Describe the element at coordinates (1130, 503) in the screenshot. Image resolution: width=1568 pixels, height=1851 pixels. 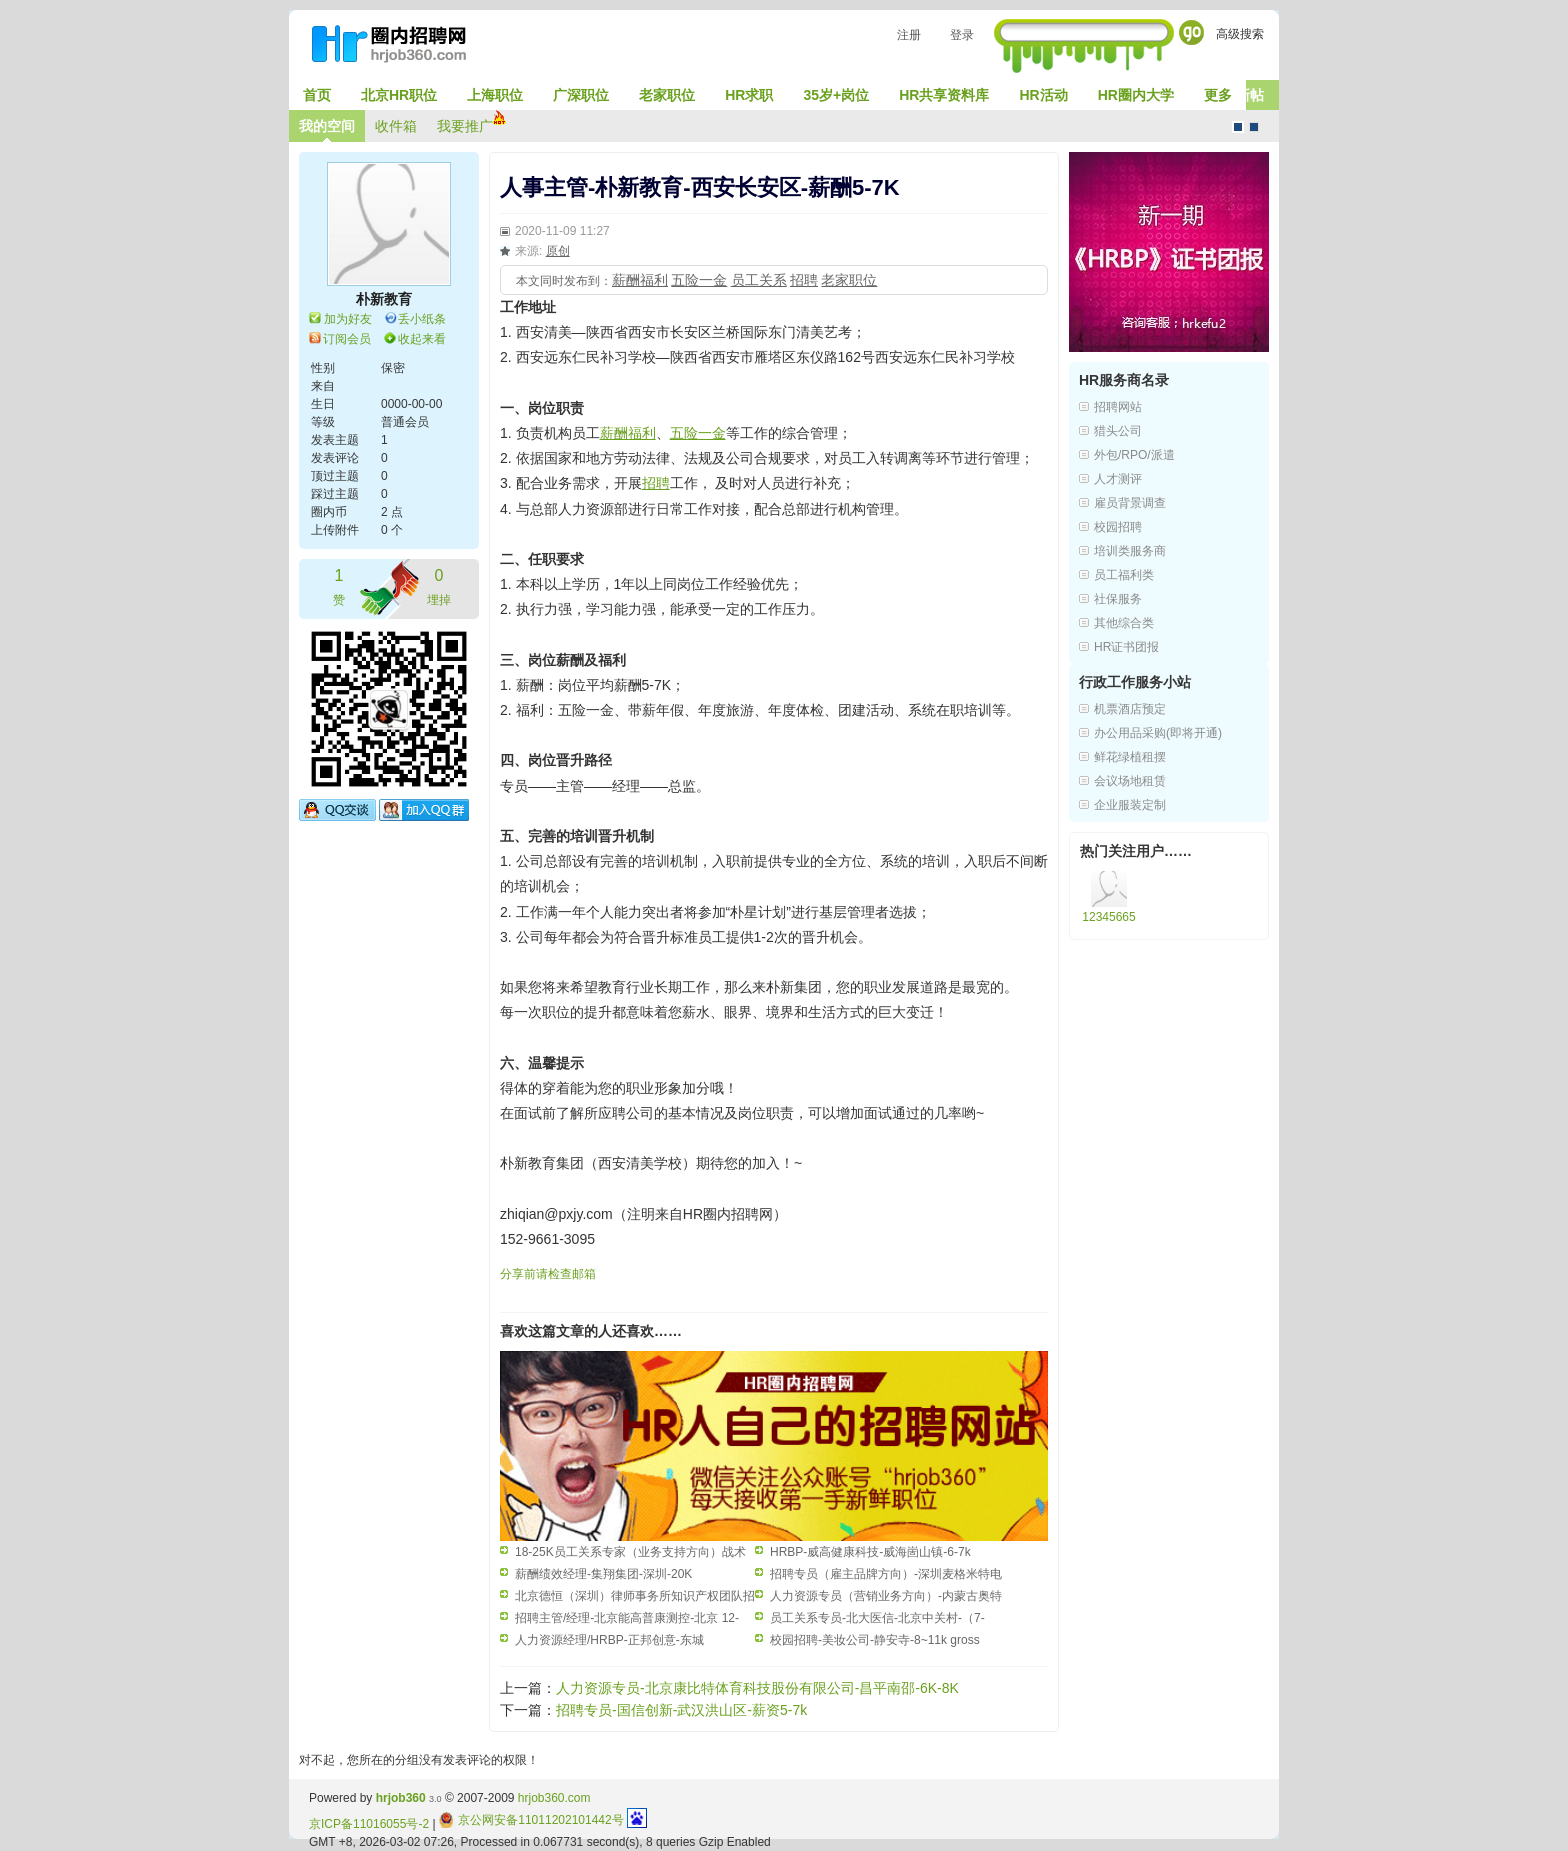
I see `雇员背景调查` at that location.